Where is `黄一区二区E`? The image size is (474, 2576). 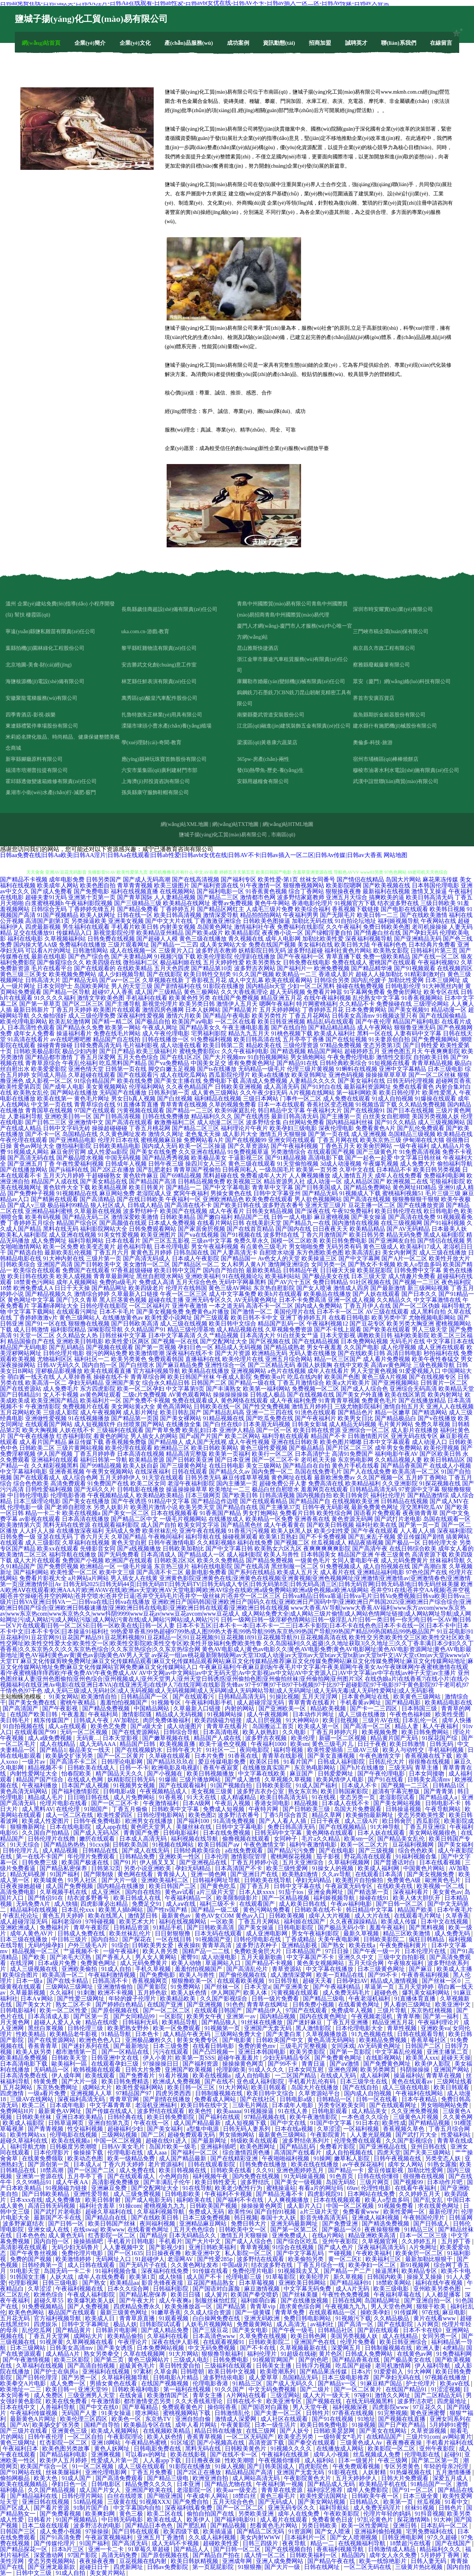
黄一区二区E is located at coordinates (345, 2259).